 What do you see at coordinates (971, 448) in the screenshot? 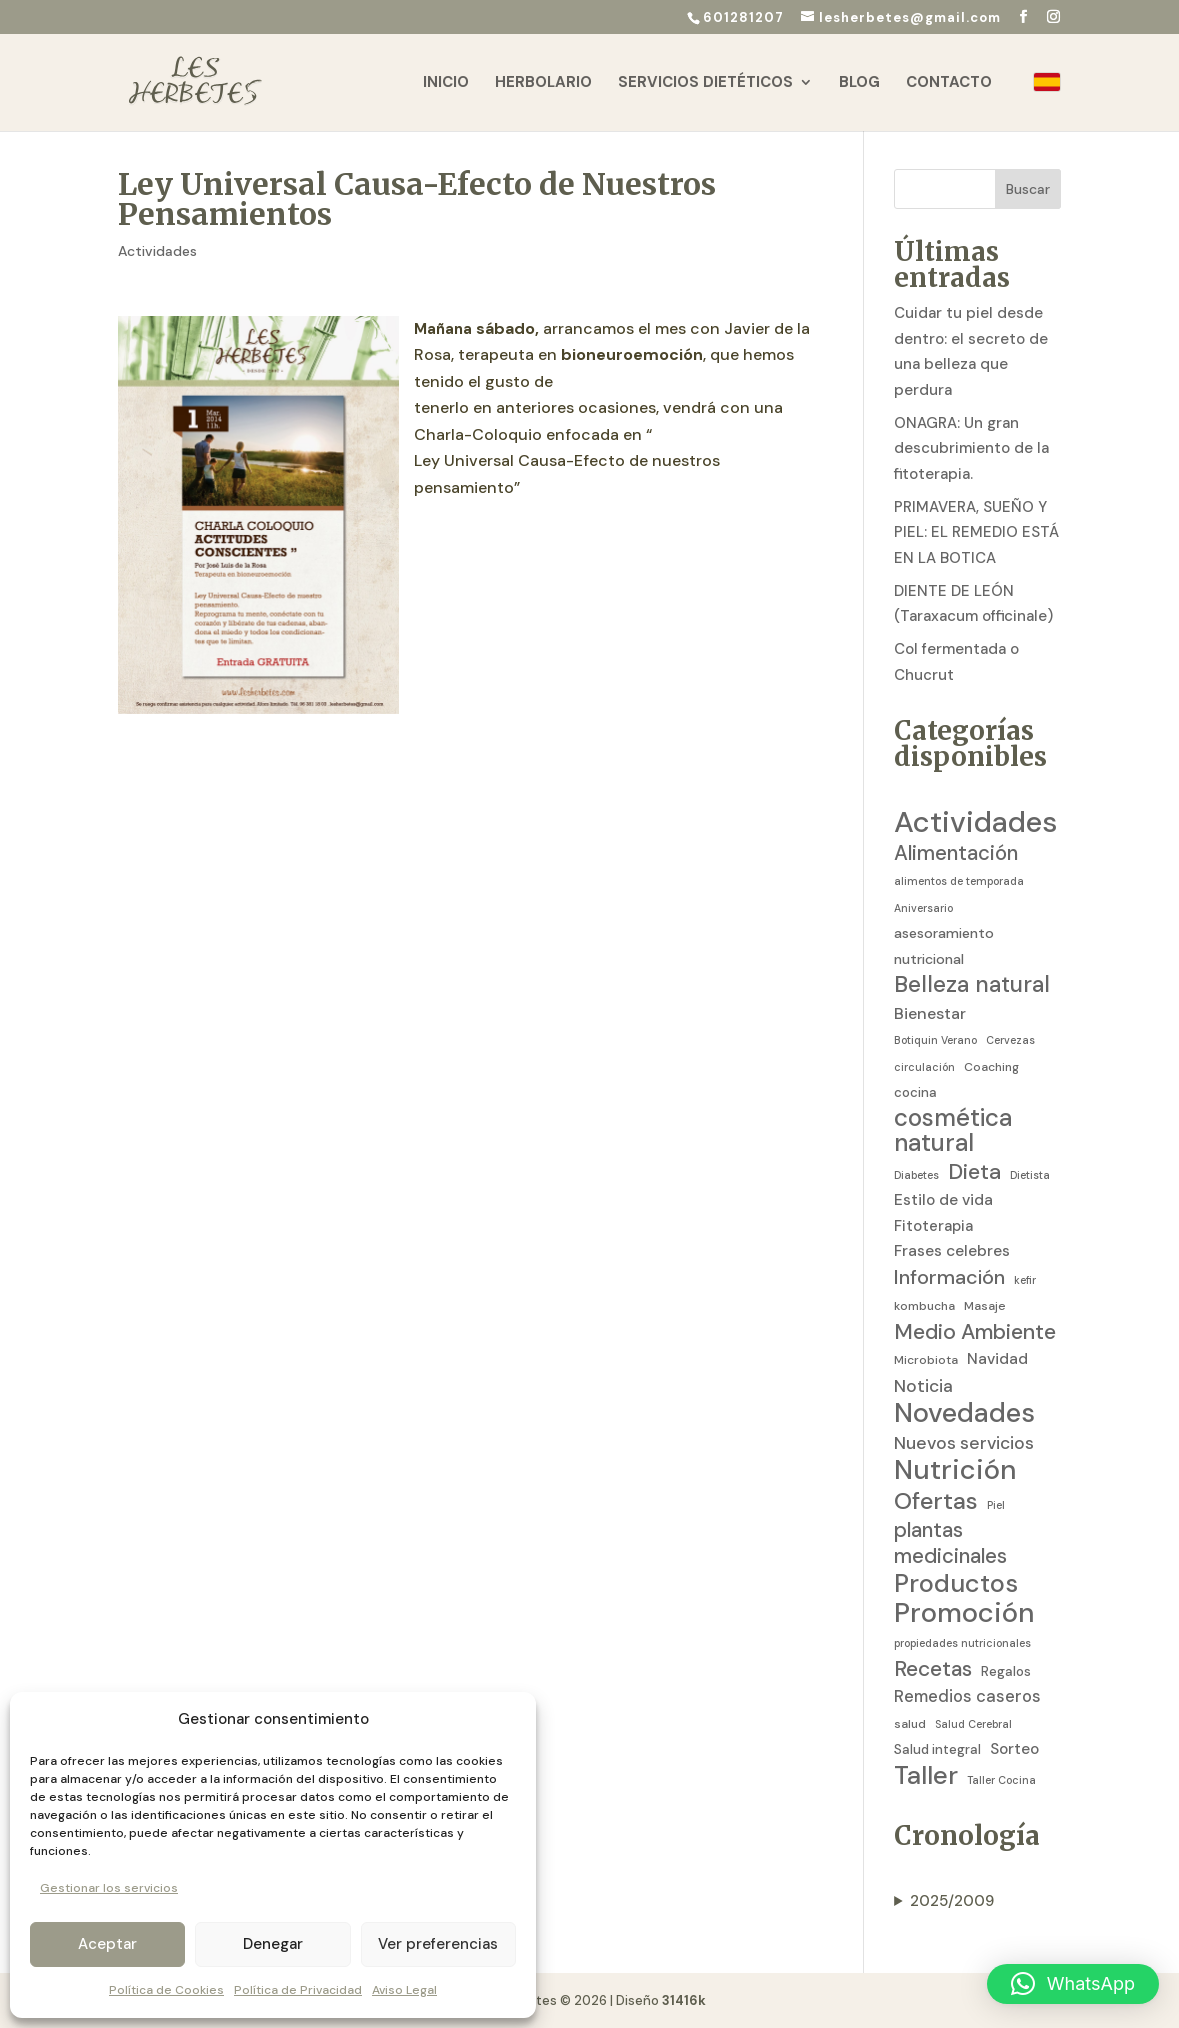
I see `ONAGRA: Un gran descubrimiento de la fitoterapia.` at bounding box center [971, 448].